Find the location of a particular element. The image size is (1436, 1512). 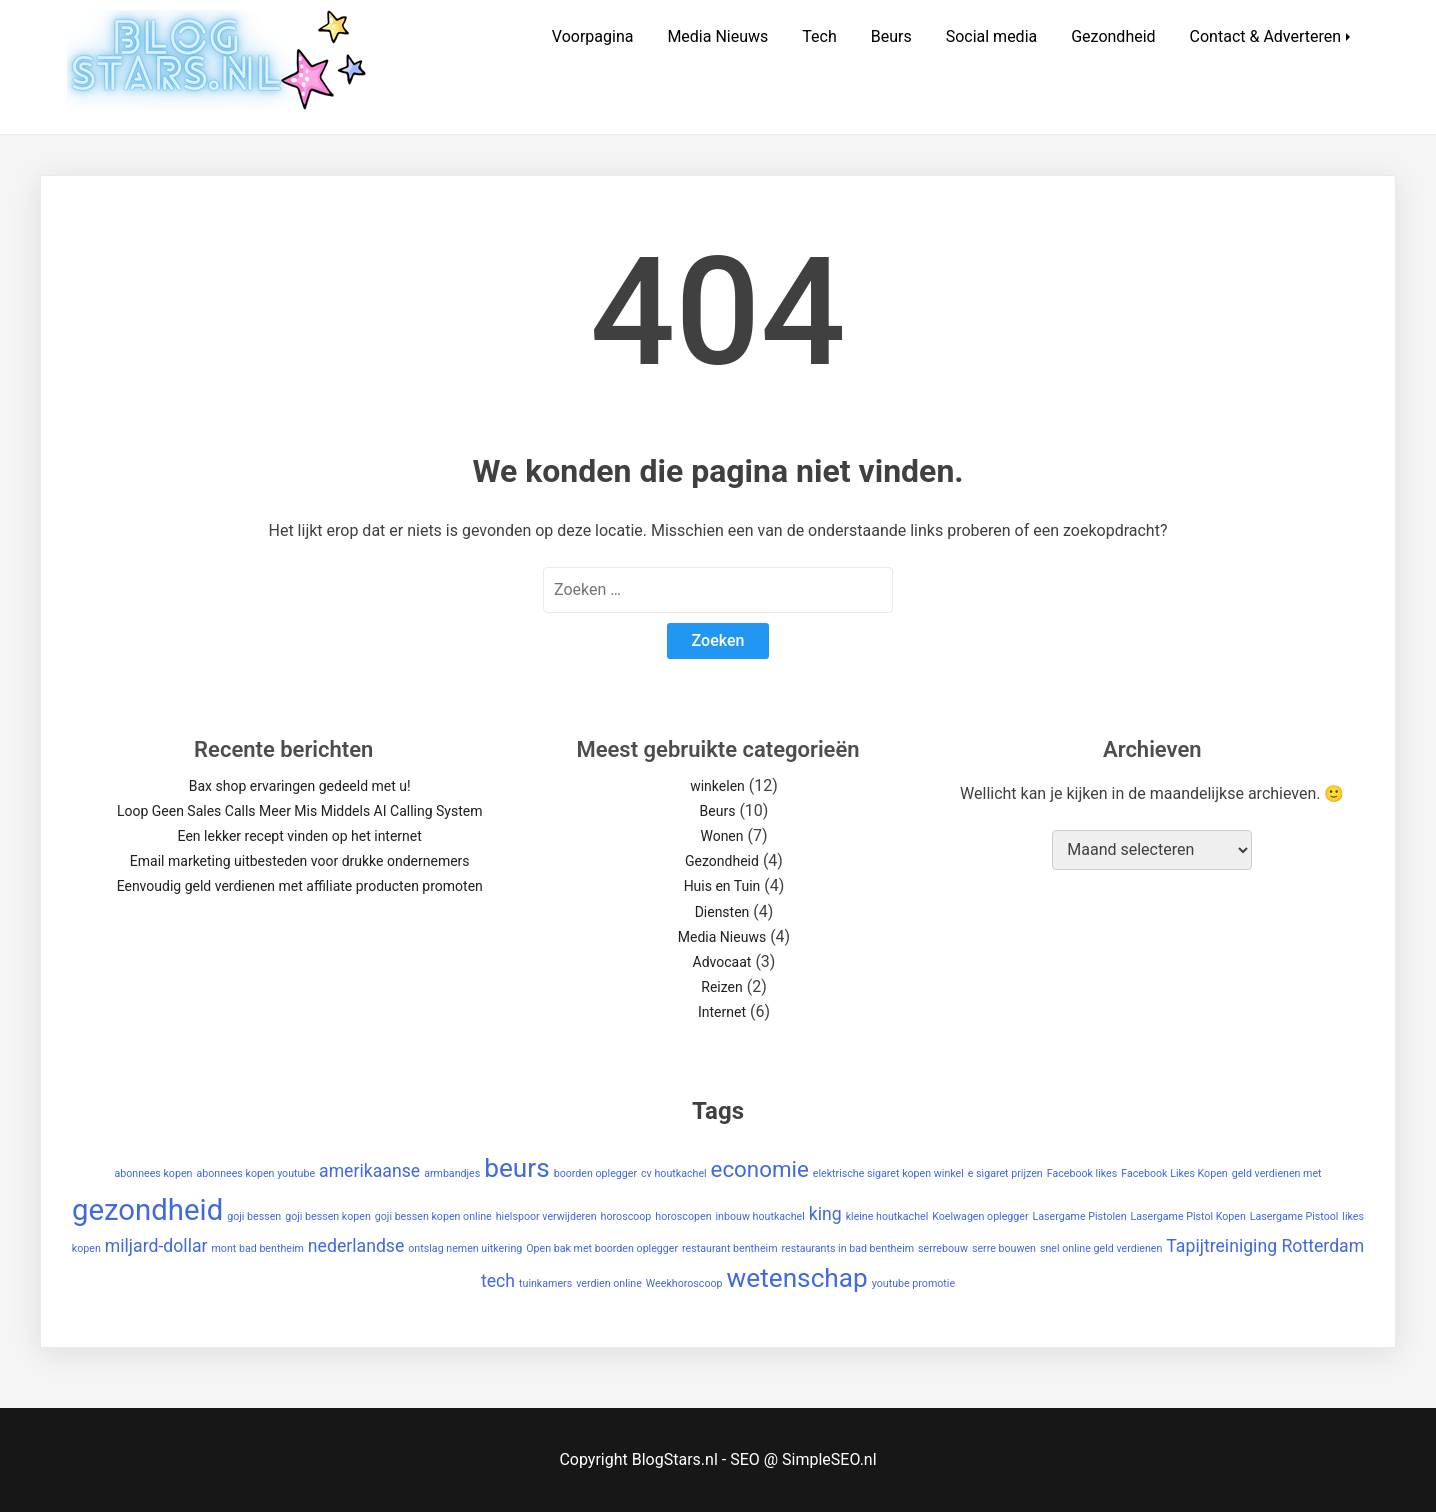

restaurants in bad bentheim [restaurants in bad bentheim (1 item)] is located at coordinates (848, 1248).